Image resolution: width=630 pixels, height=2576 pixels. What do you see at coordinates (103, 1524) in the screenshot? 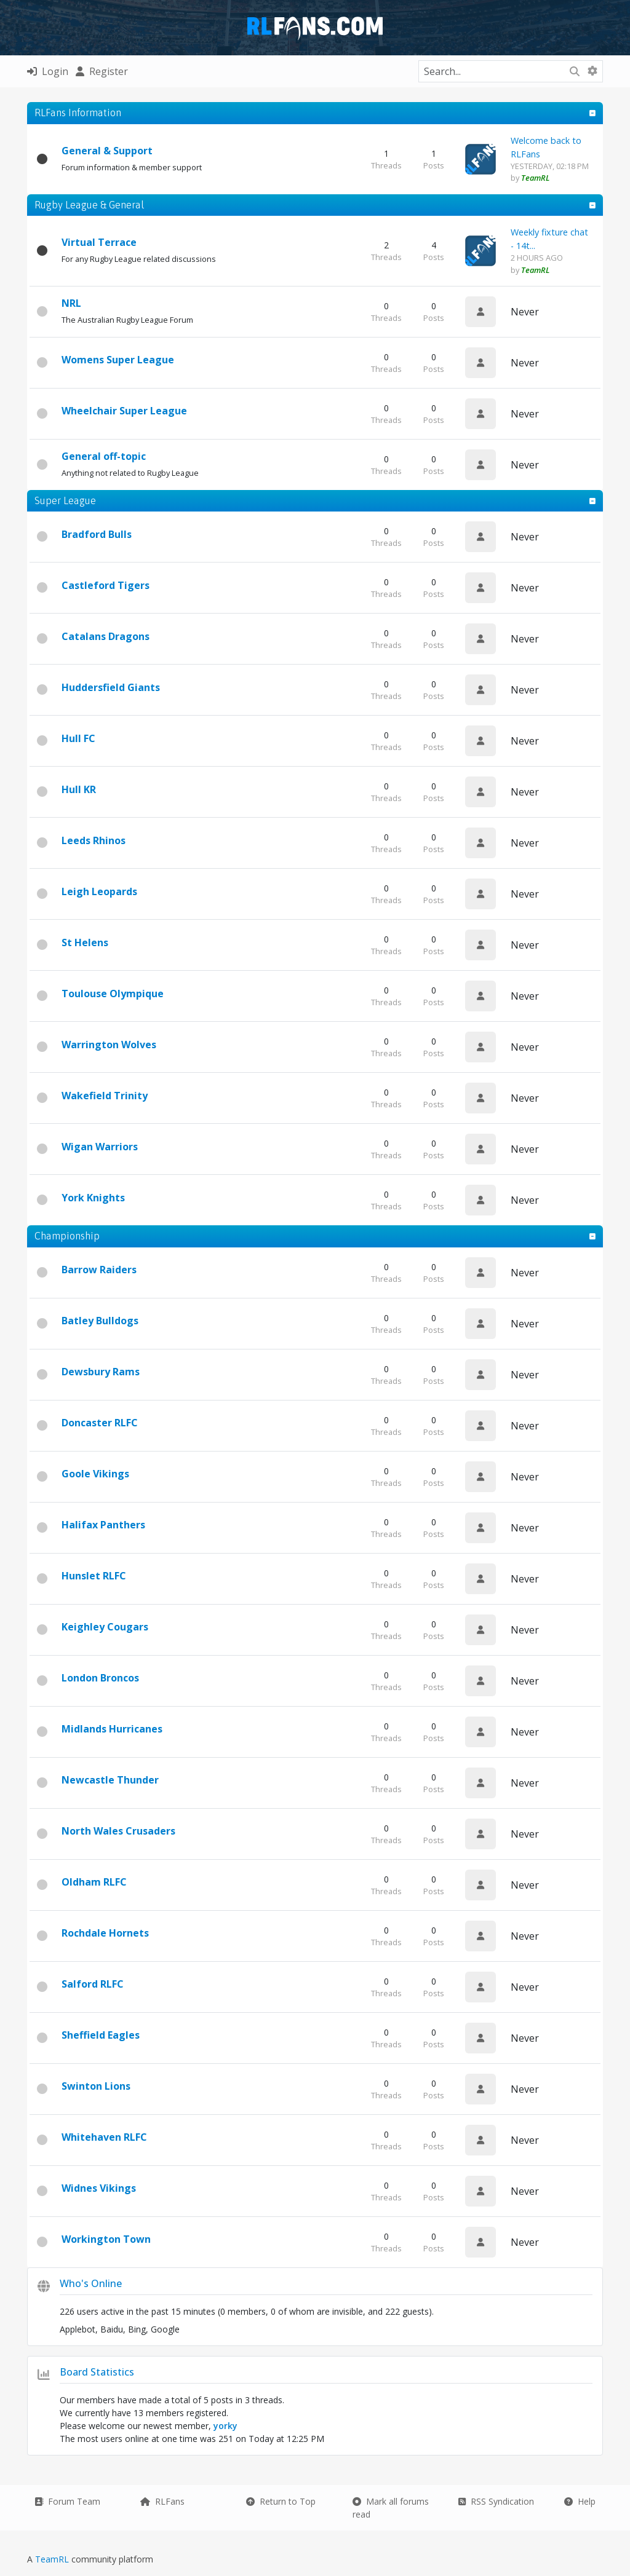
I see `Halifax Panthers` at bounding box center [103, 1524].